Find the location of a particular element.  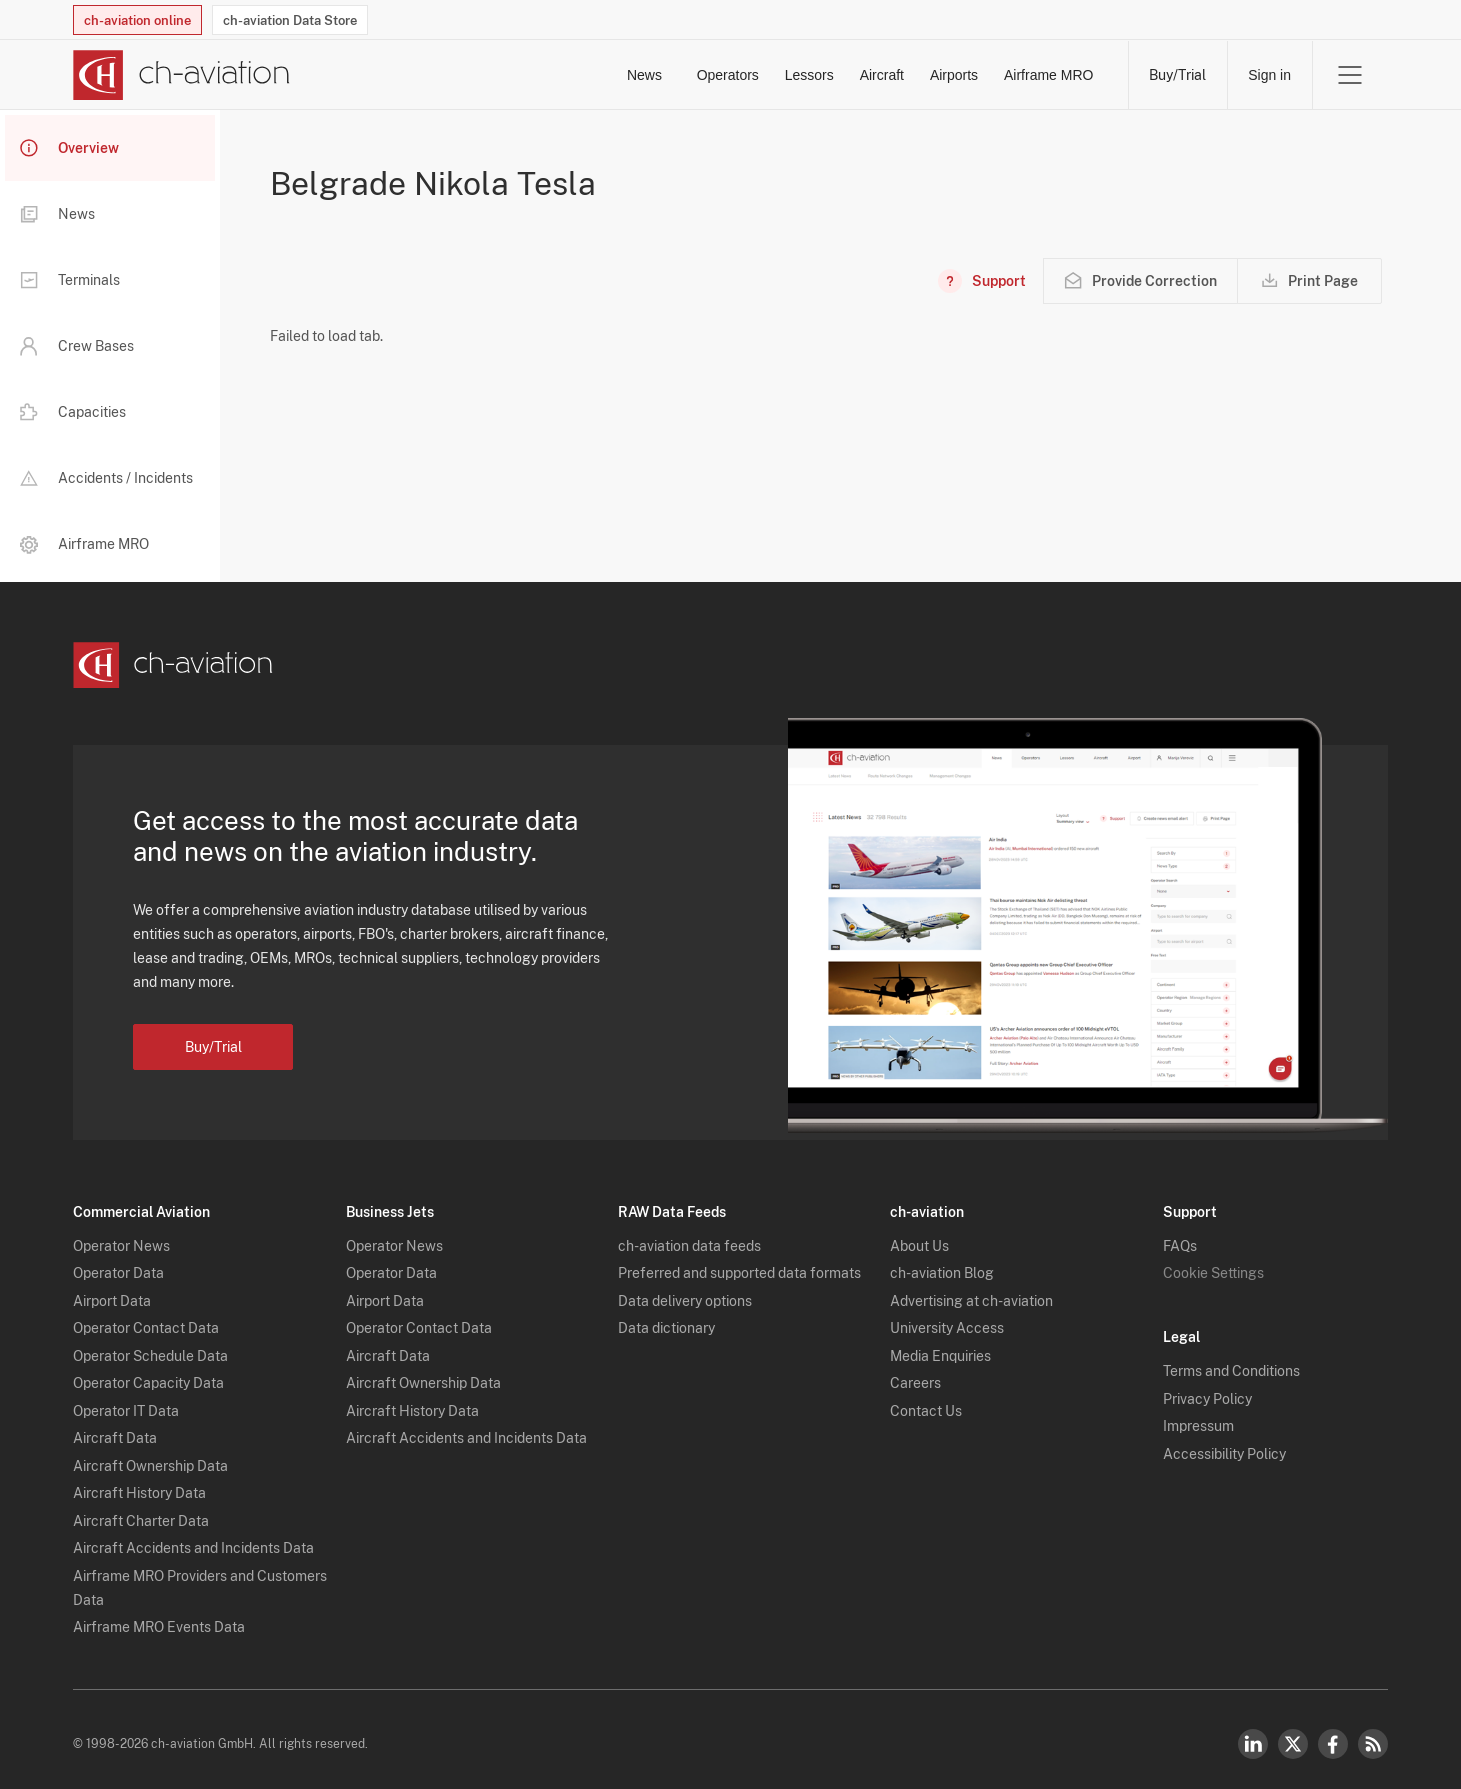

Aircraft History Data is located at coordinates (139, 1483).